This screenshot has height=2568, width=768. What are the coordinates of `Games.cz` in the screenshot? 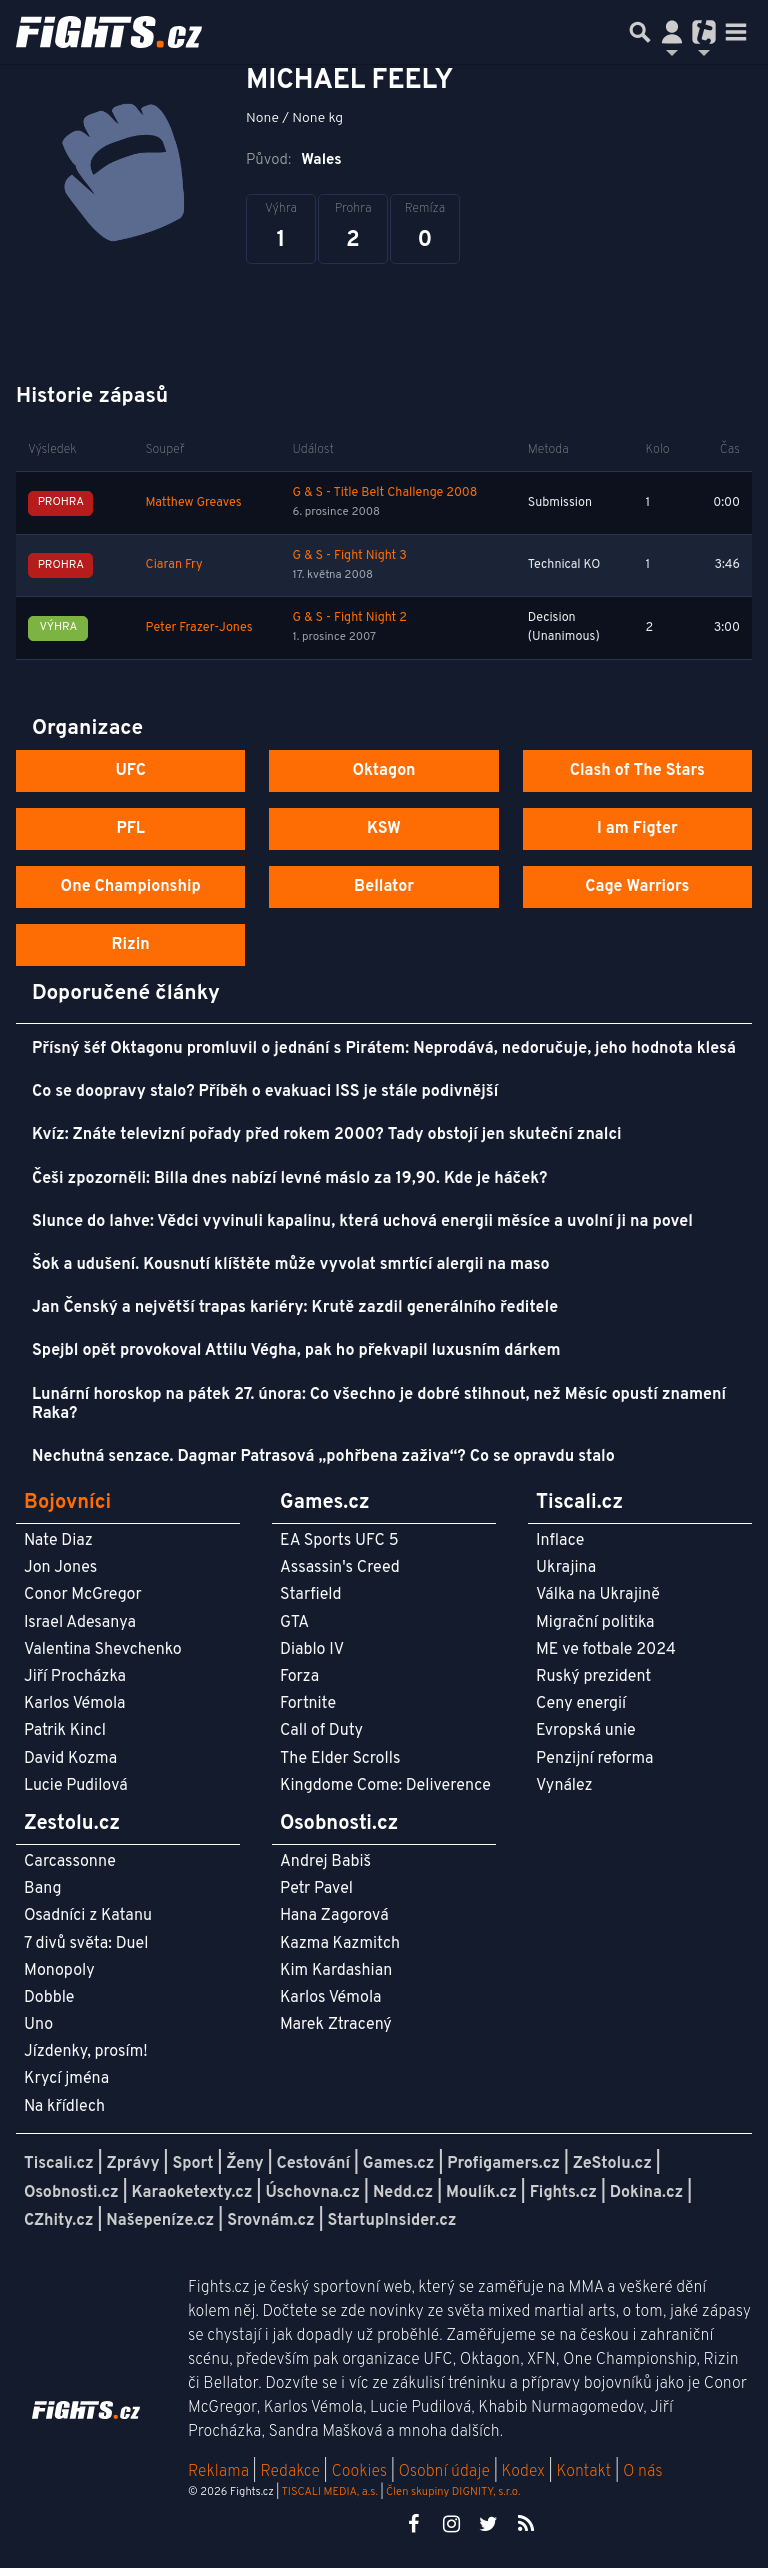 It's located at (399, 2164).